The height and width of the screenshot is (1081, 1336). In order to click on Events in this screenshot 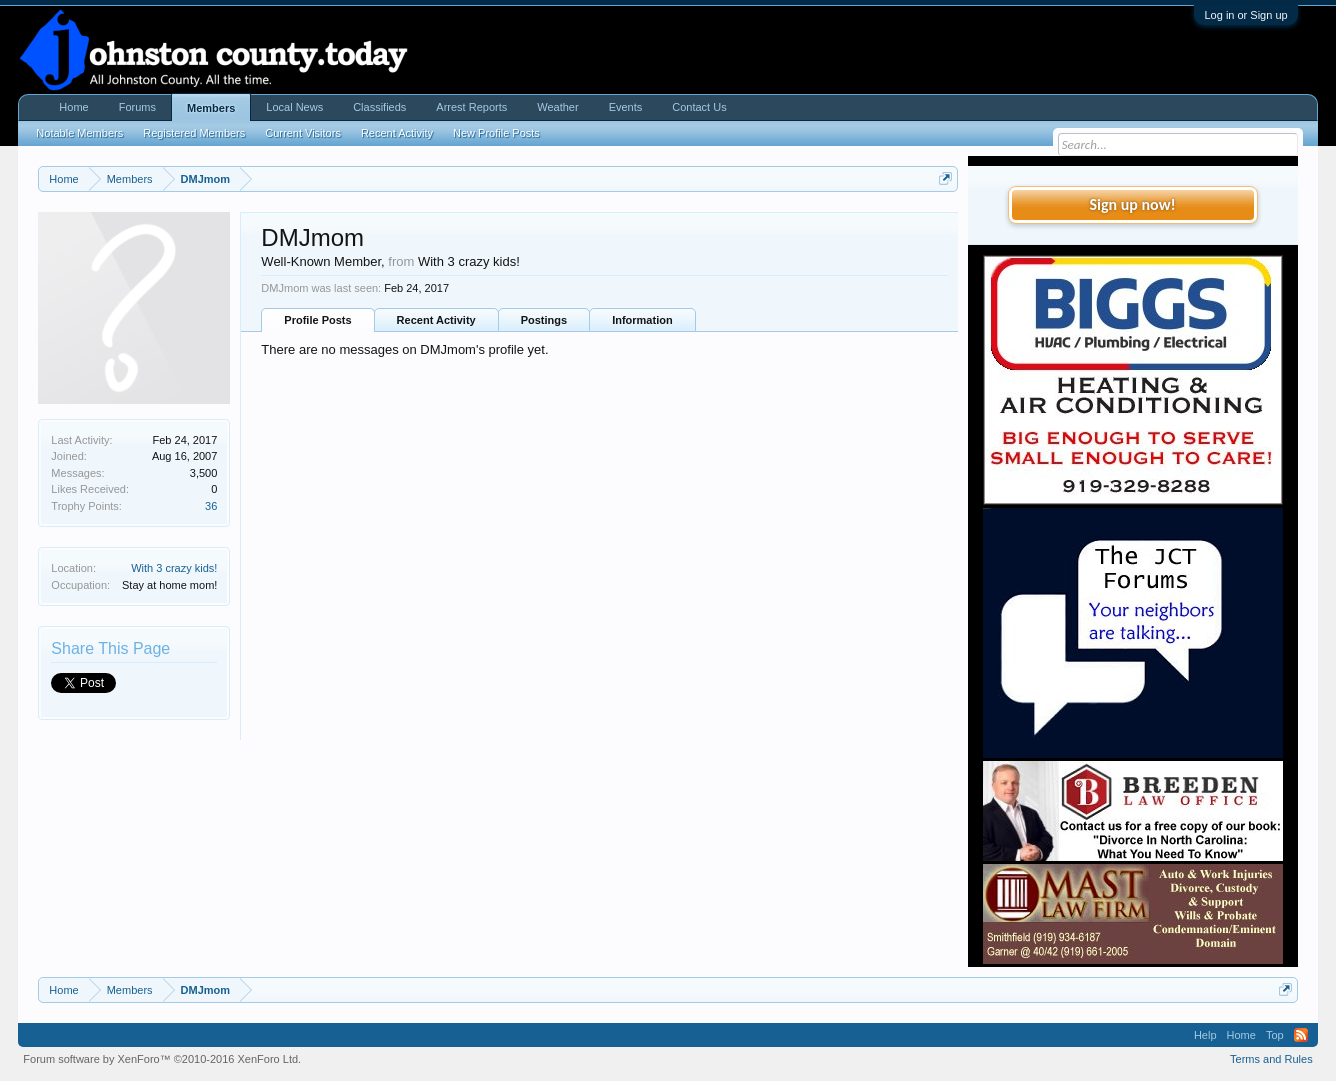, I will do `click(626, 107)`.